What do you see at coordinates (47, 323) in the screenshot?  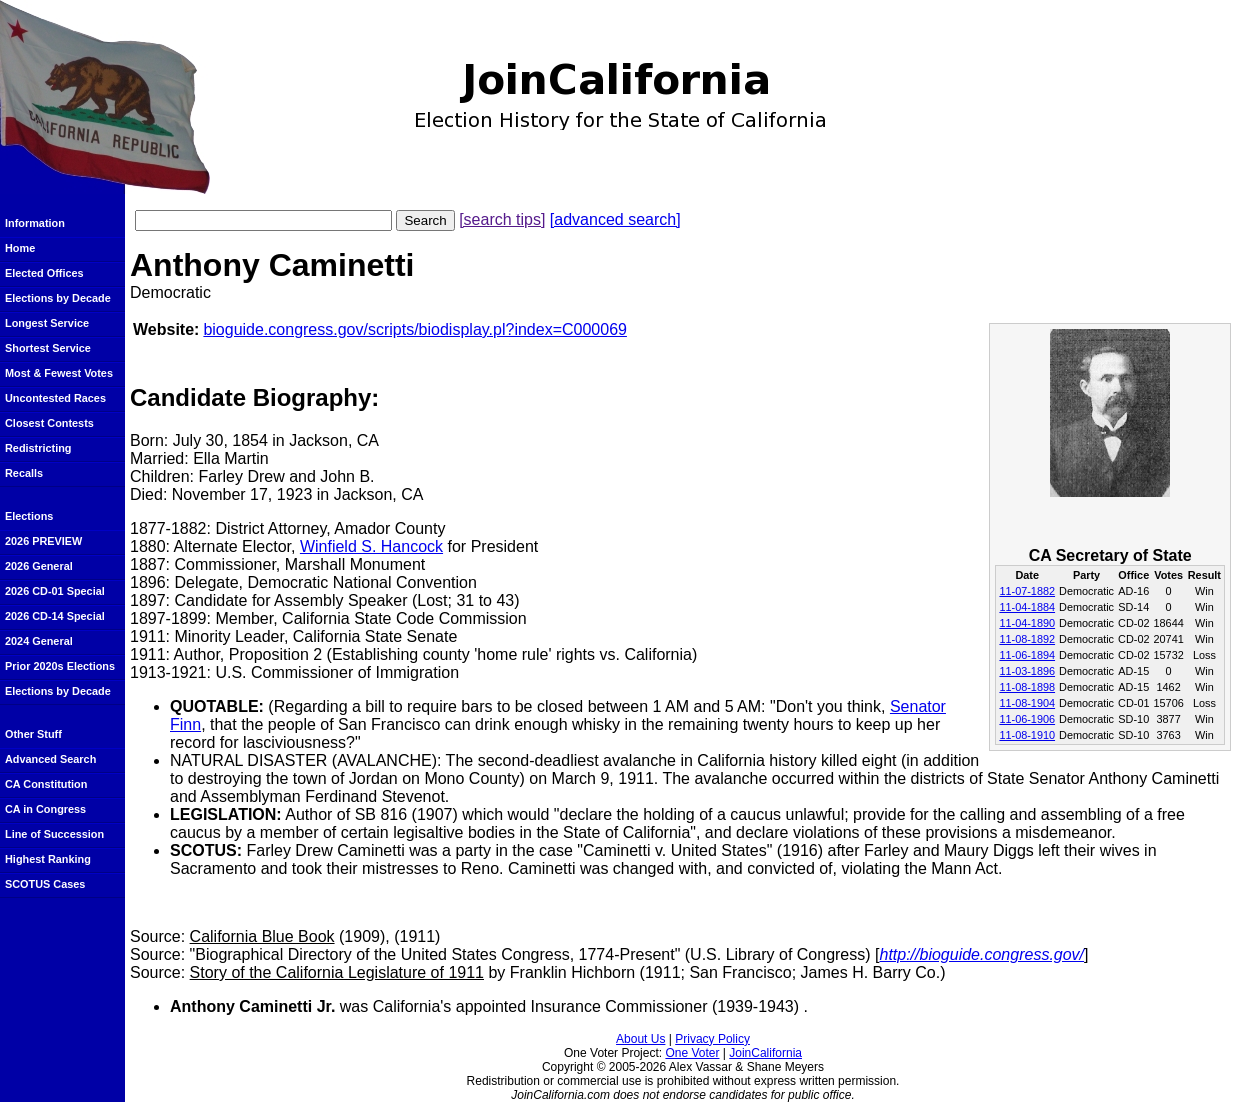 I see `Longest Service` at bounding box center [47, 323].